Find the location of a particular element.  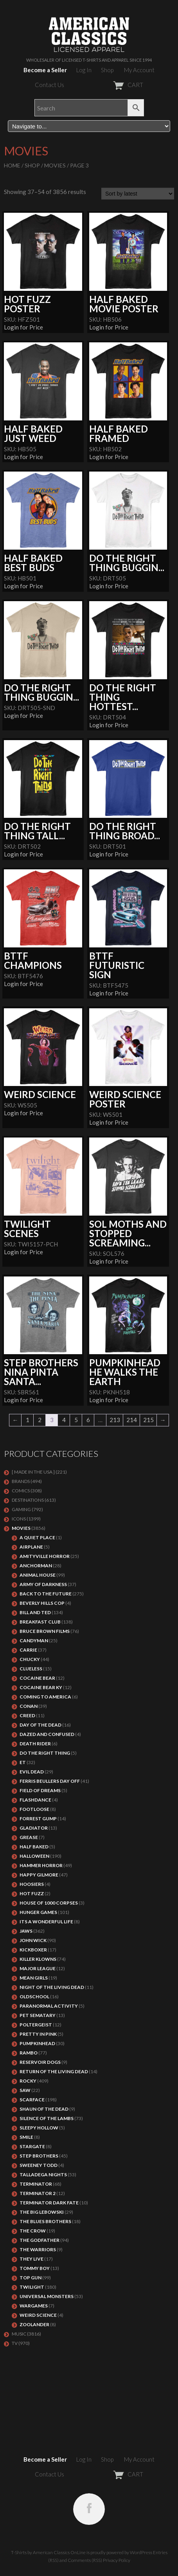

BEVERLY HILLS COP is located at coordinates (42, 1603).